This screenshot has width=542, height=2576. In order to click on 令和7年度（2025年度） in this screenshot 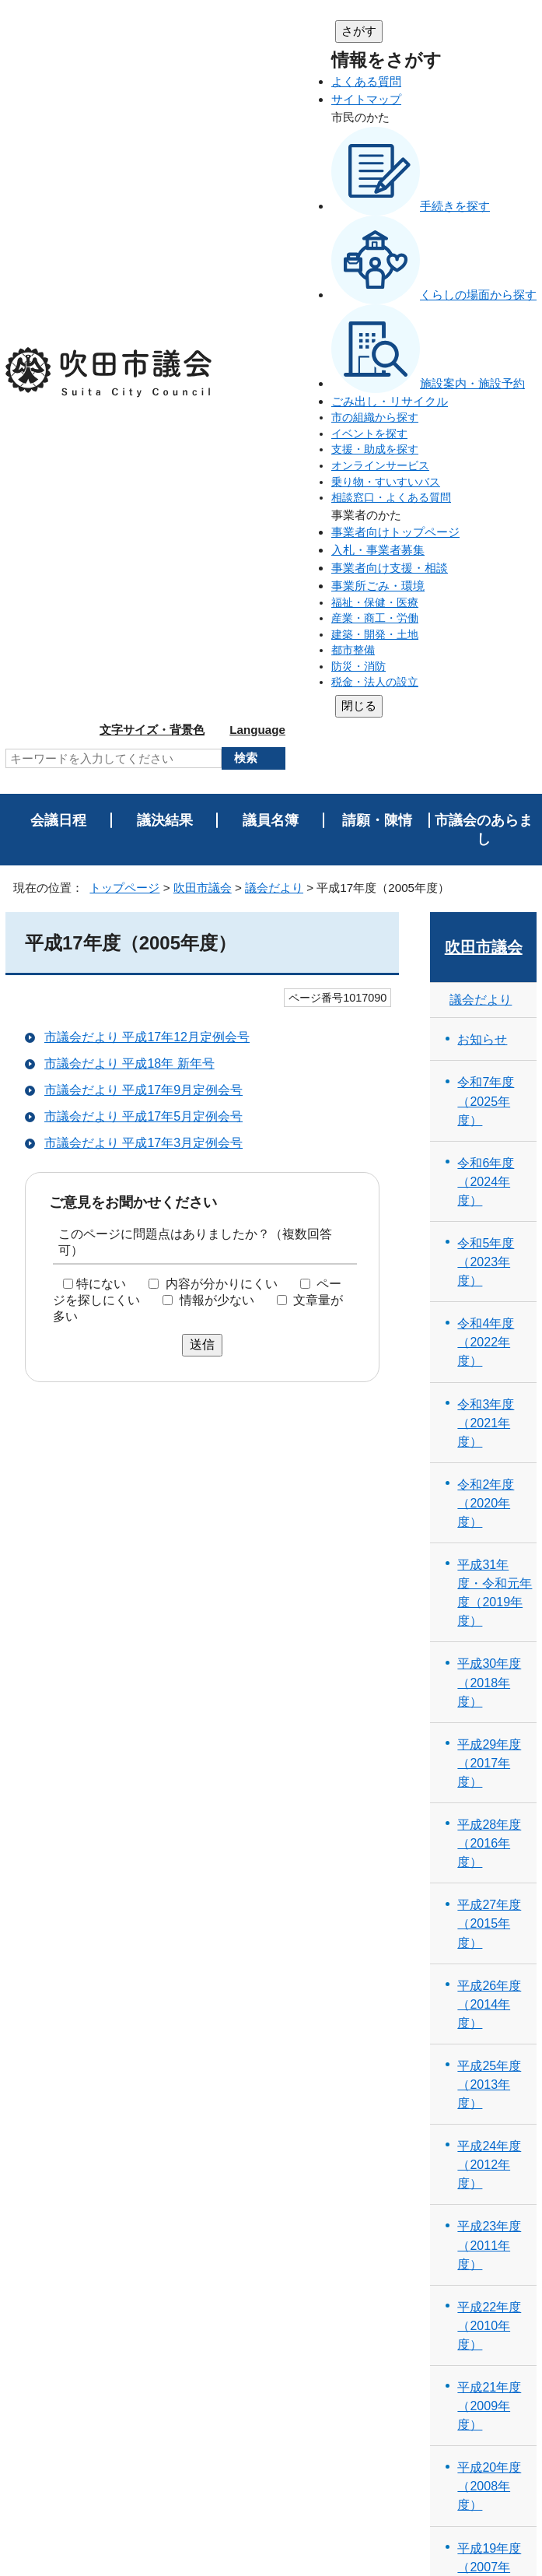, I will do `click(485, 407)`.